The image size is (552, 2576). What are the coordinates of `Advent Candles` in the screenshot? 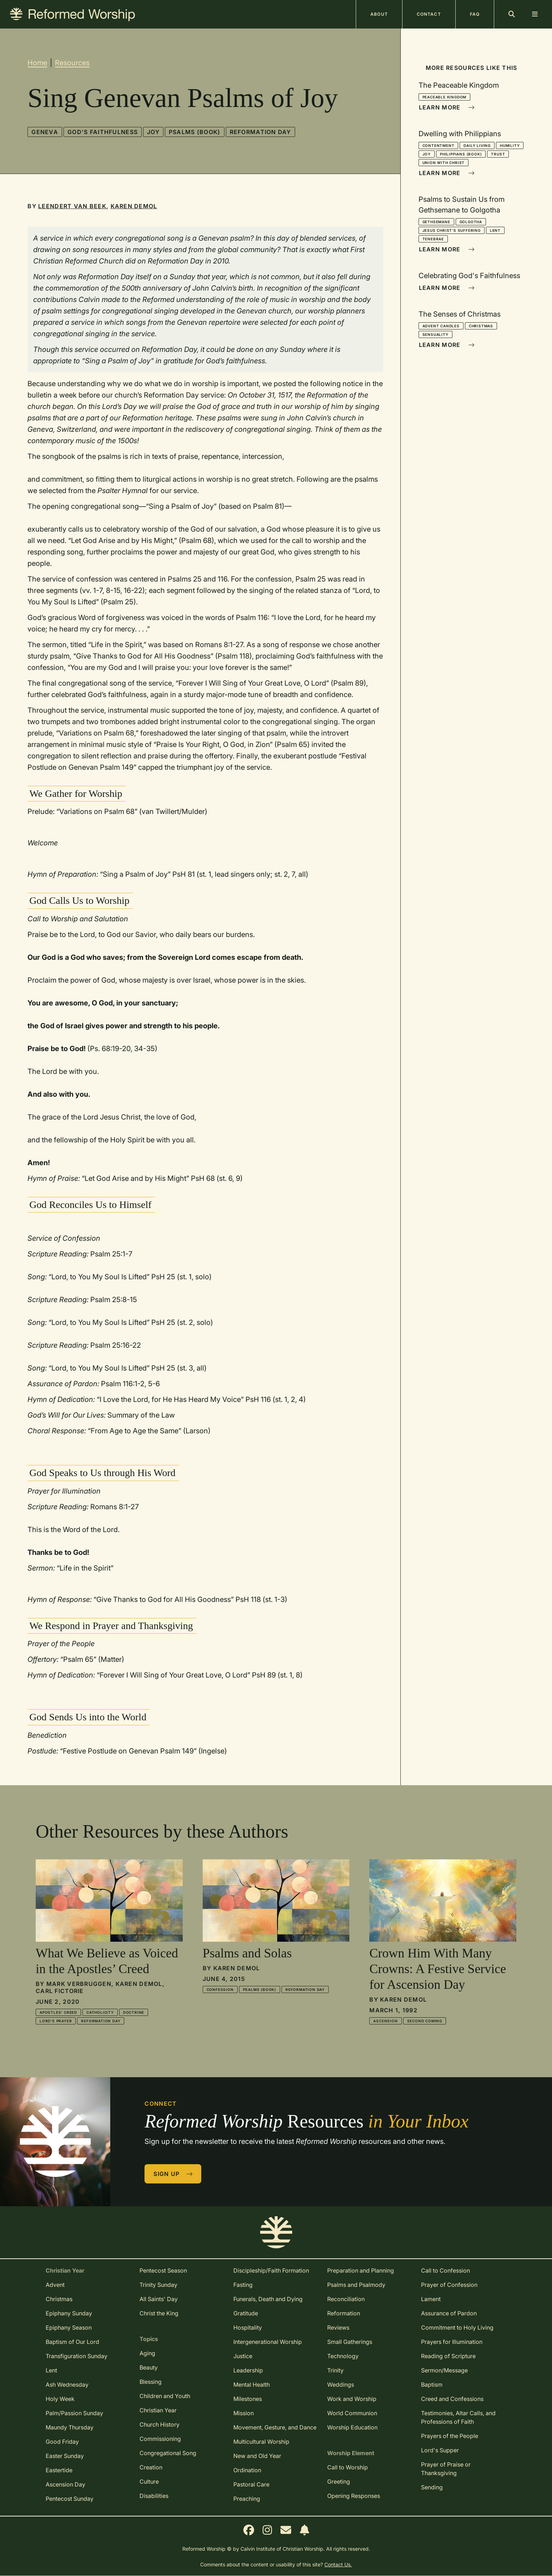 It's located at (441, 326).